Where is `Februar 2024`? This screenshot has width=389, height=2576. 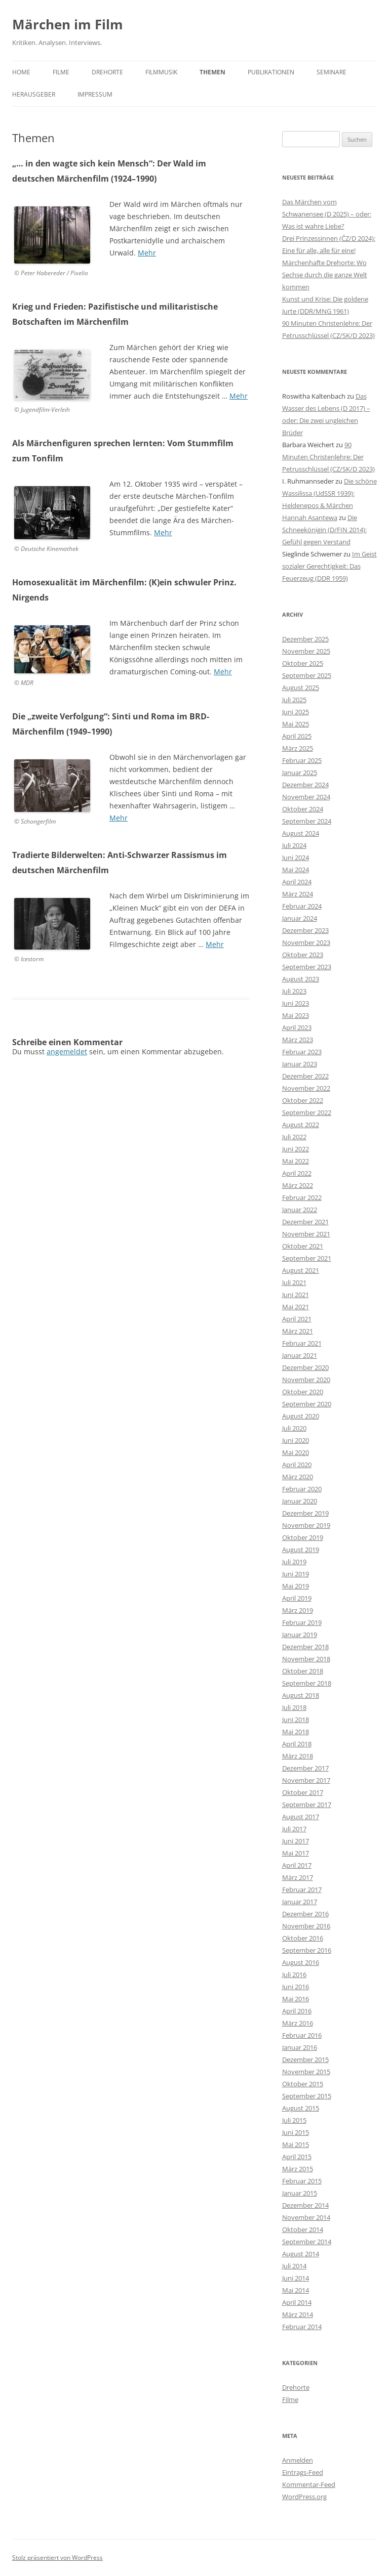 Februar 2024 is located at coordinates (302, 906).